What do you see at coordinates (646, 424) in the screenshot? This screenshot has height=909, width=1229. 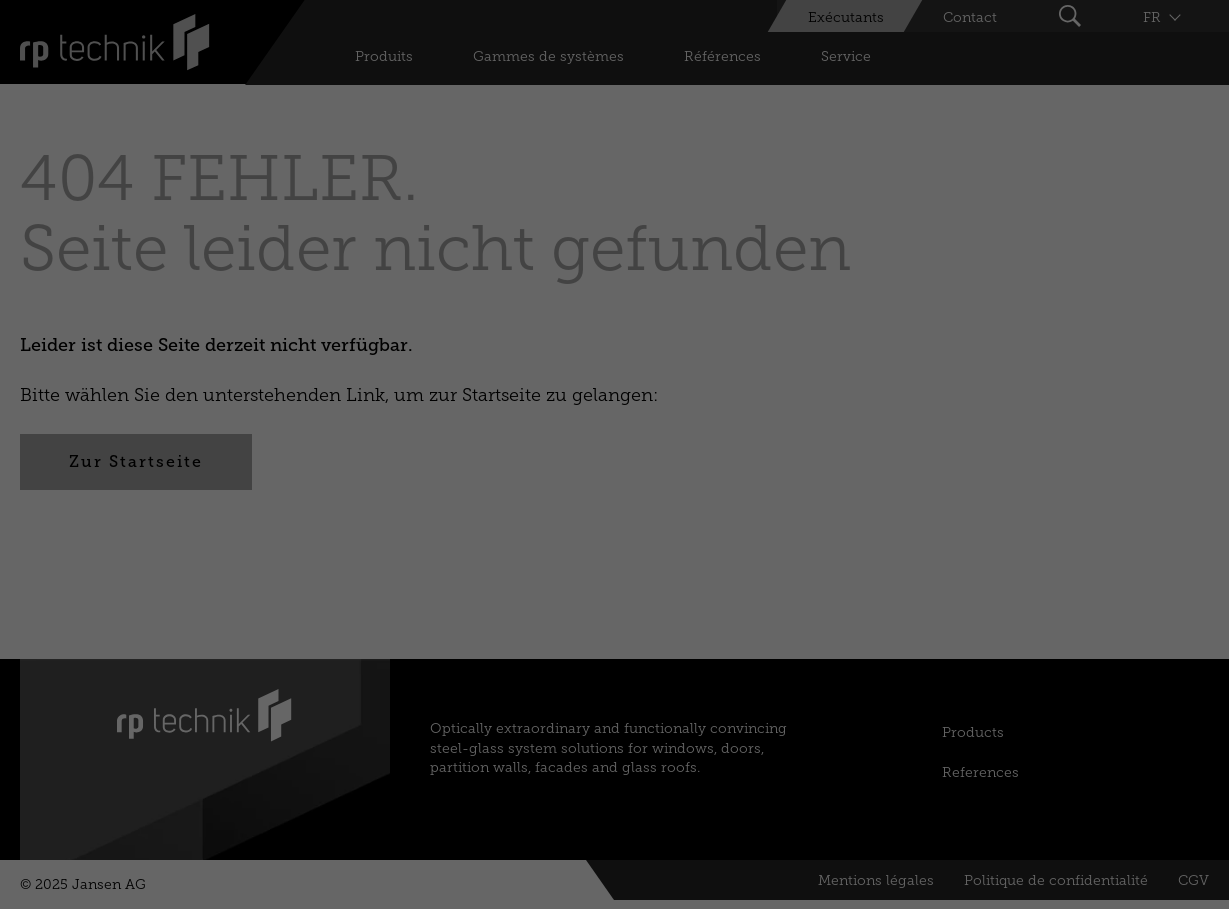 I see `Marketing` at bounding box center [646, 424].